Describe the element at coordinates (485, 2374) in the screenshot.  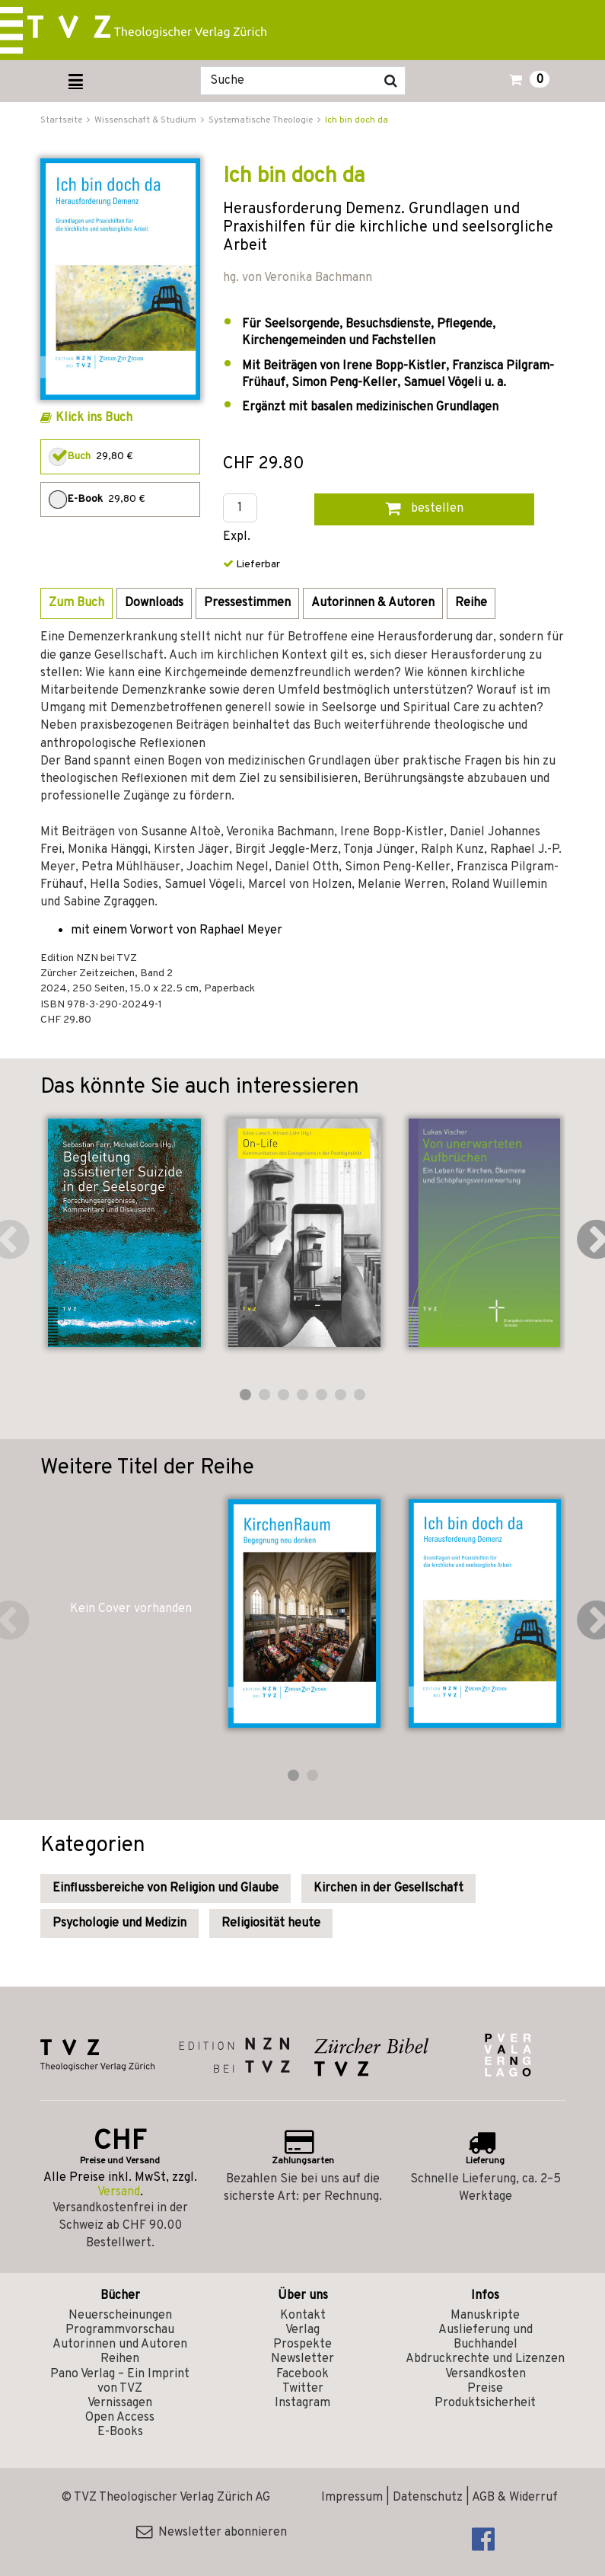
I see `Versandkosten` at that location.